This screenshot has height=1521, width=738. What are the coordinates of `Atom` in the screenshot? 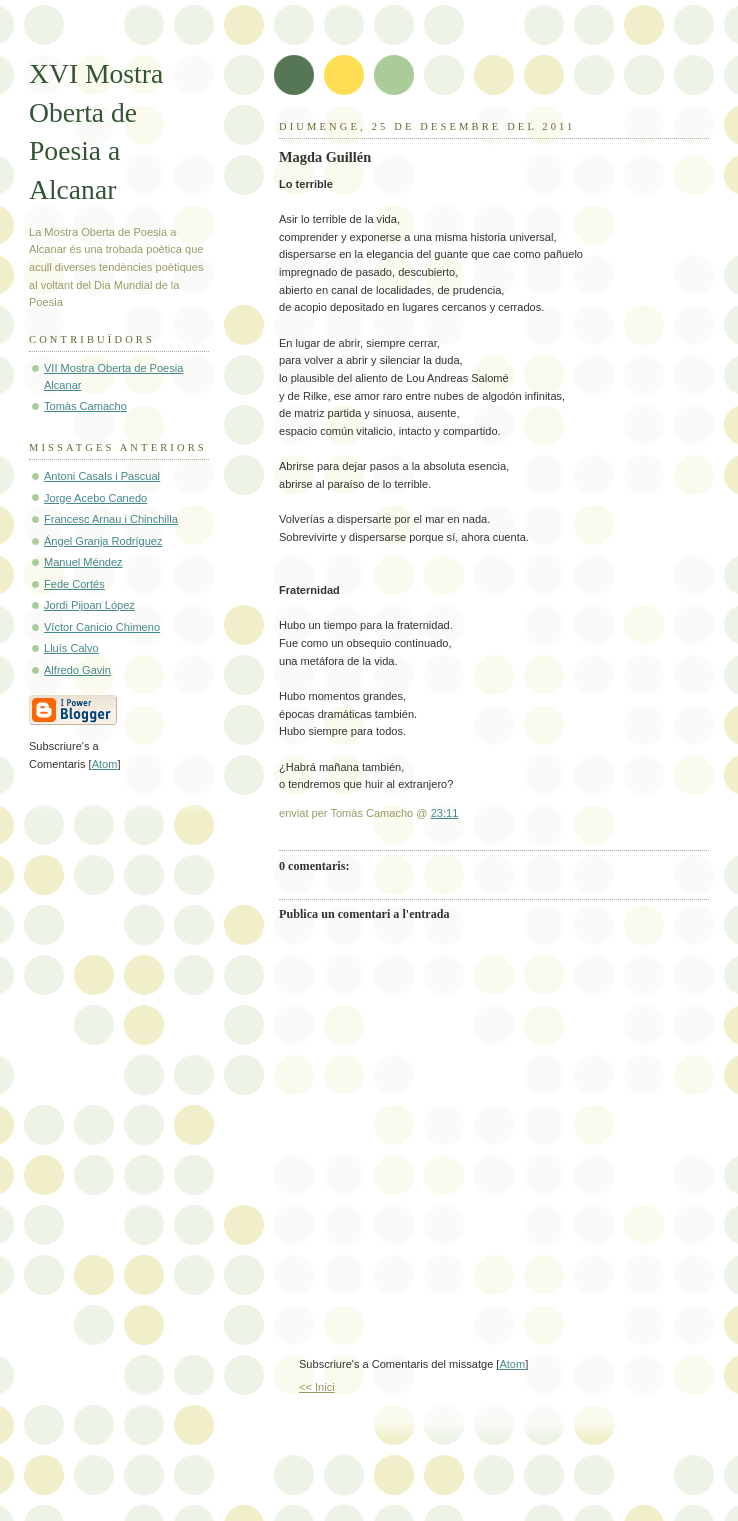 It's located at (512, 1364).